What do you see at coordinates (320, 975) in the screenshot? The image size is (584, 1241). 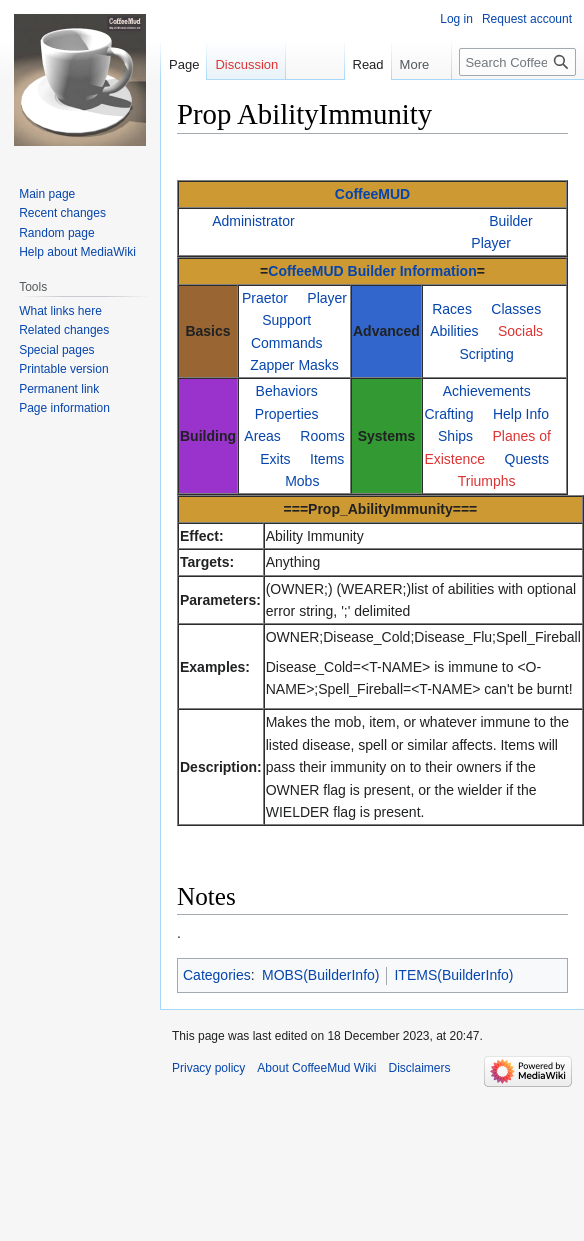 I see `MOBS(BuilderInfo)` at bounding box center [320, 975].